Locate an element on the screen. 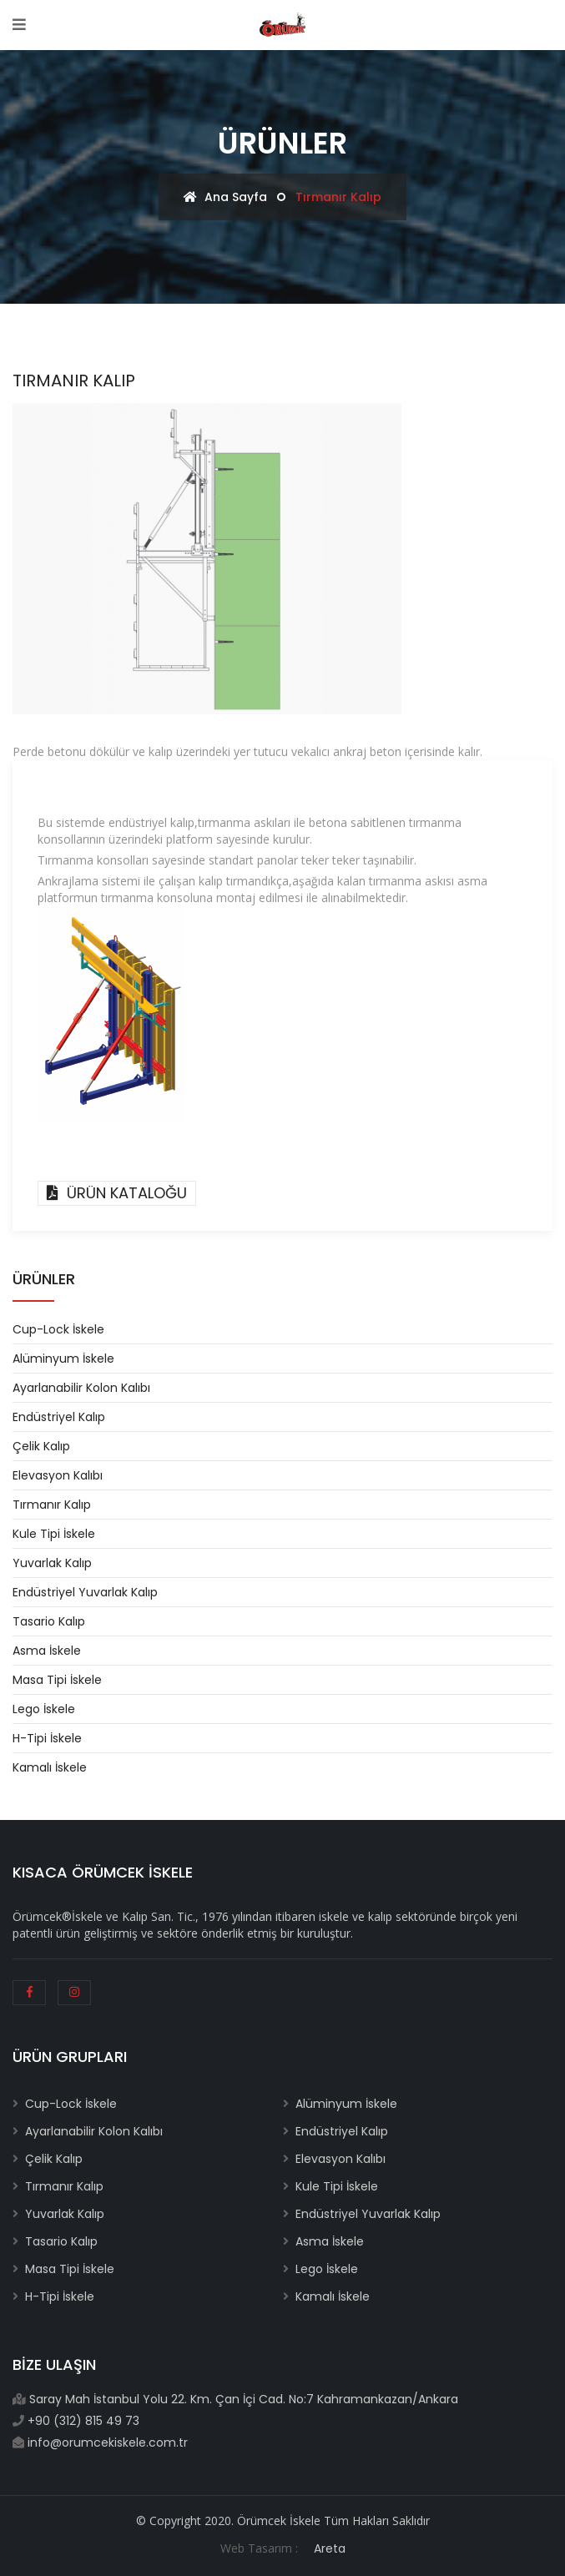 The width and height of the screenshot is (565, 2576). Alüminyum İskele is located at coordinates (63, 1358).